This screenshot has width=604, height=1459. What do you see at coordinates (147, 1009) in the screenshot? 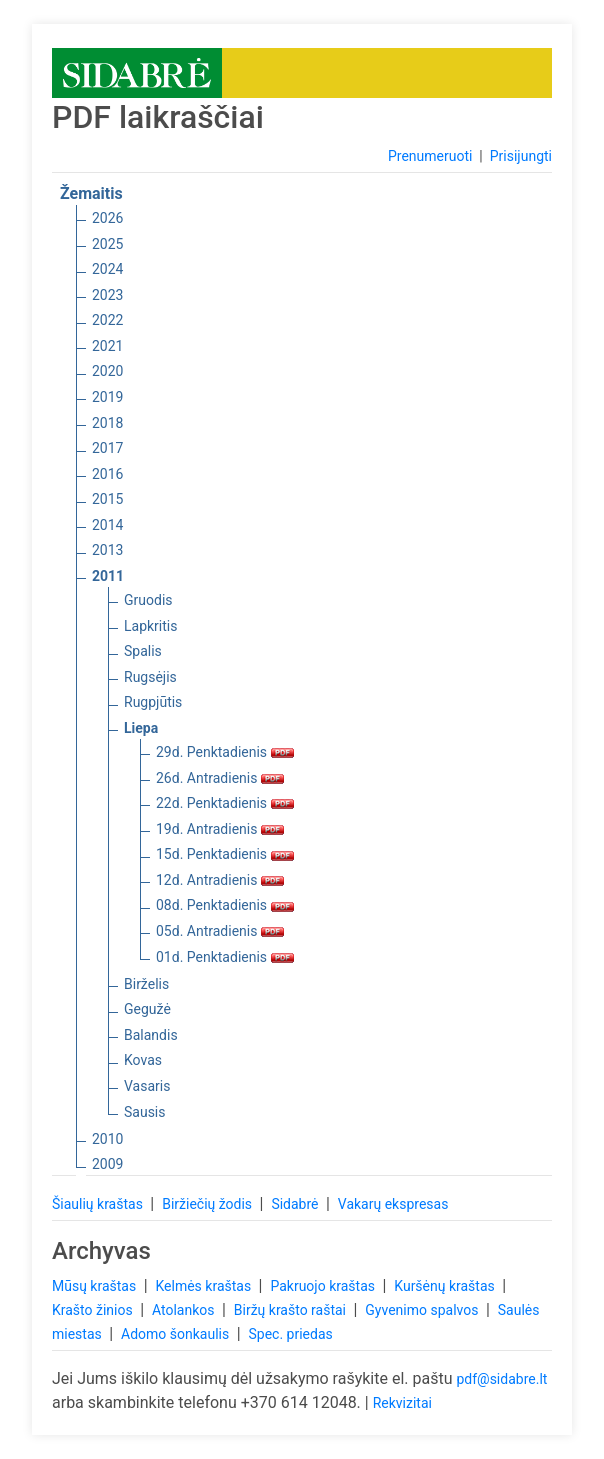
I see `Gegužė` at bounding box center [147, 1009].